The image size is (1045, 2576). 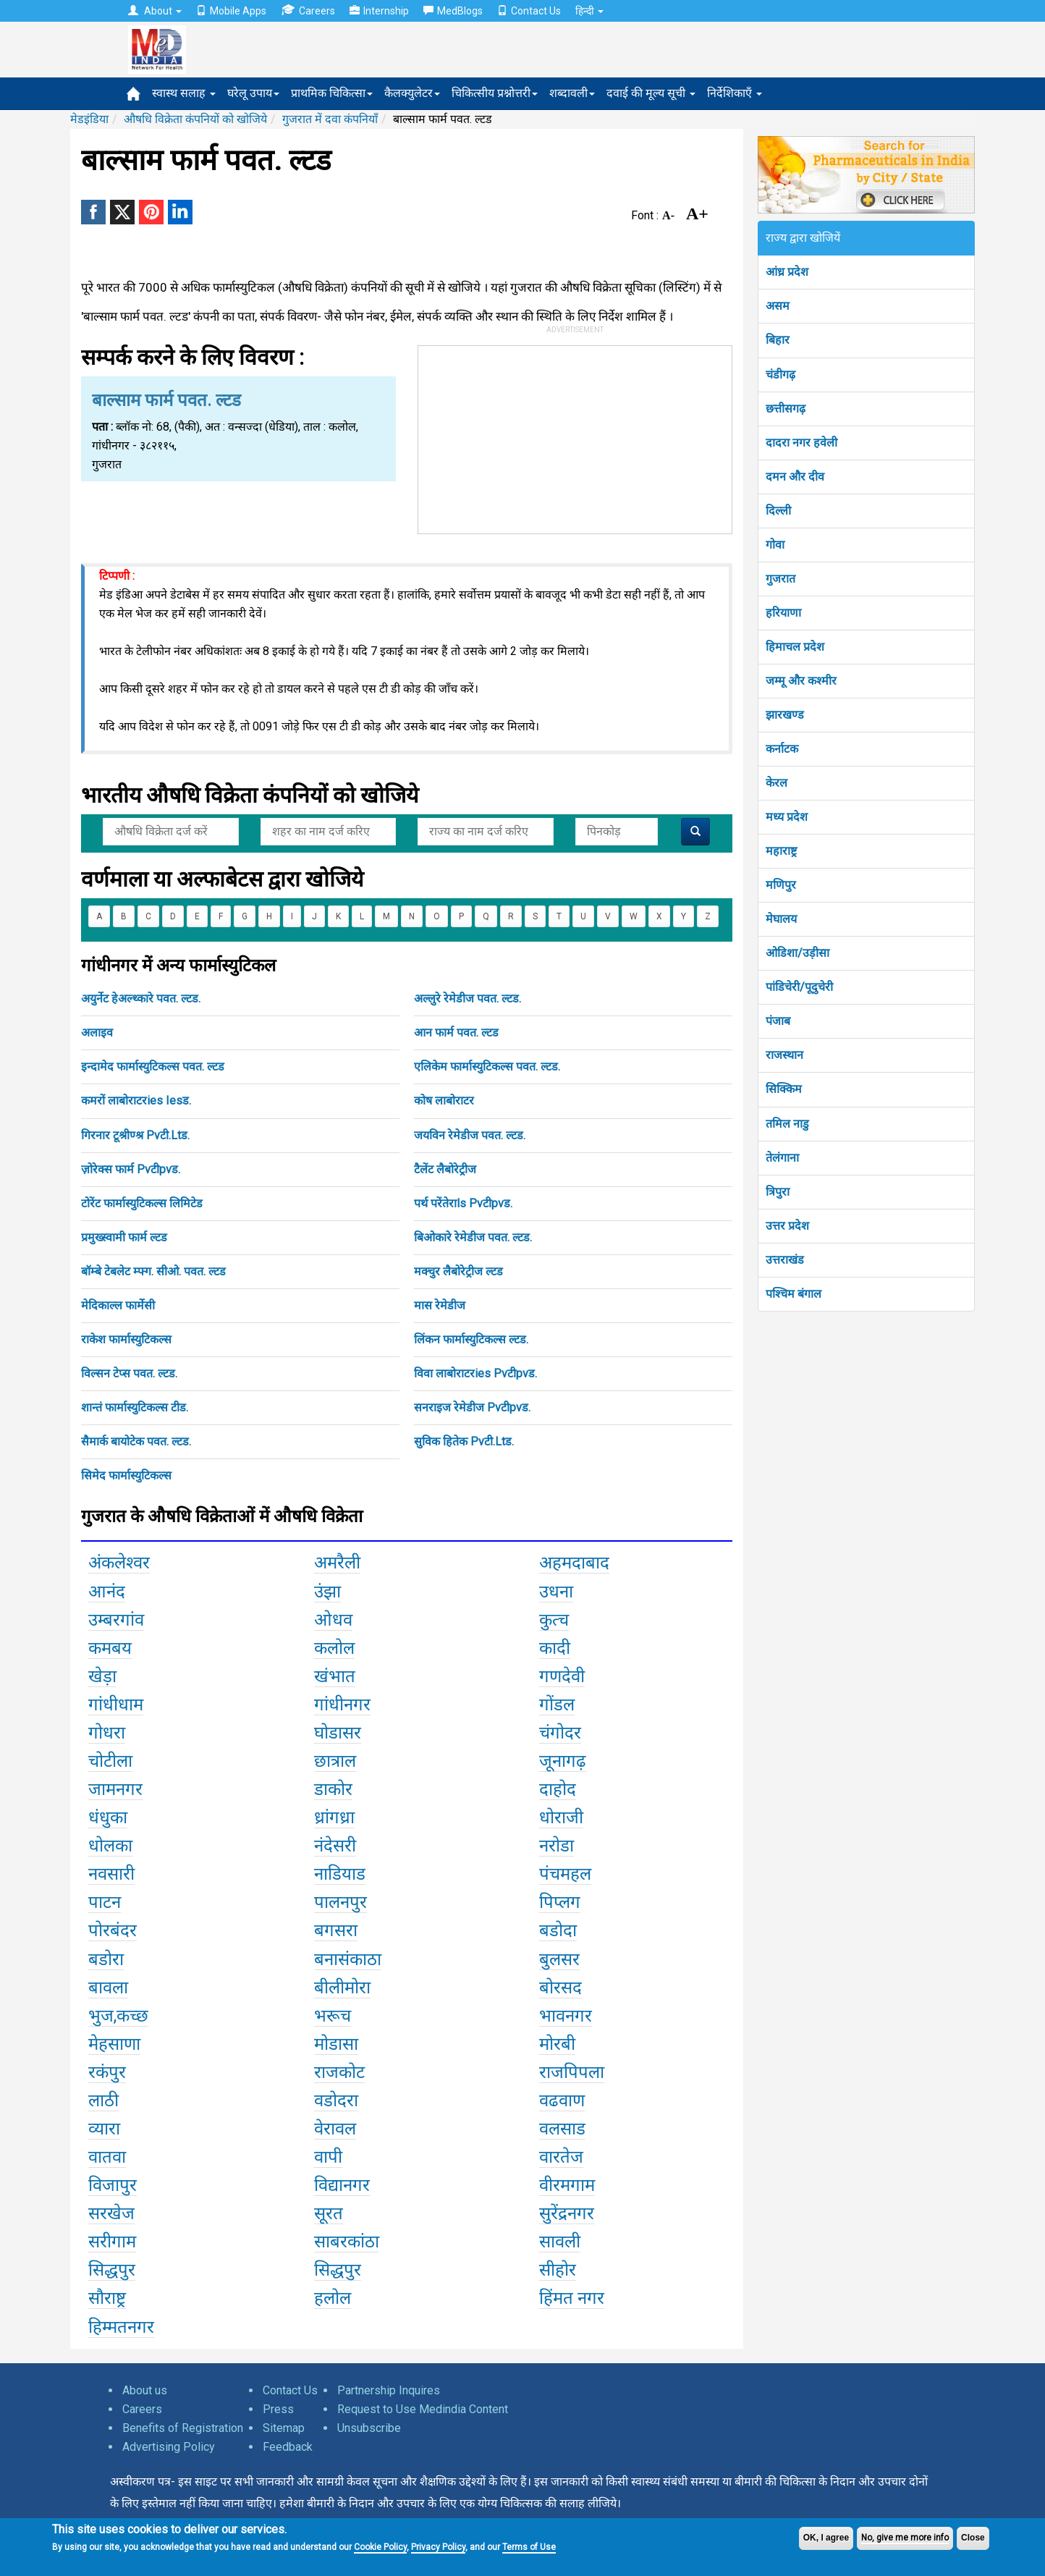 I want to click on मेघालय, so click(x=781, y=919).